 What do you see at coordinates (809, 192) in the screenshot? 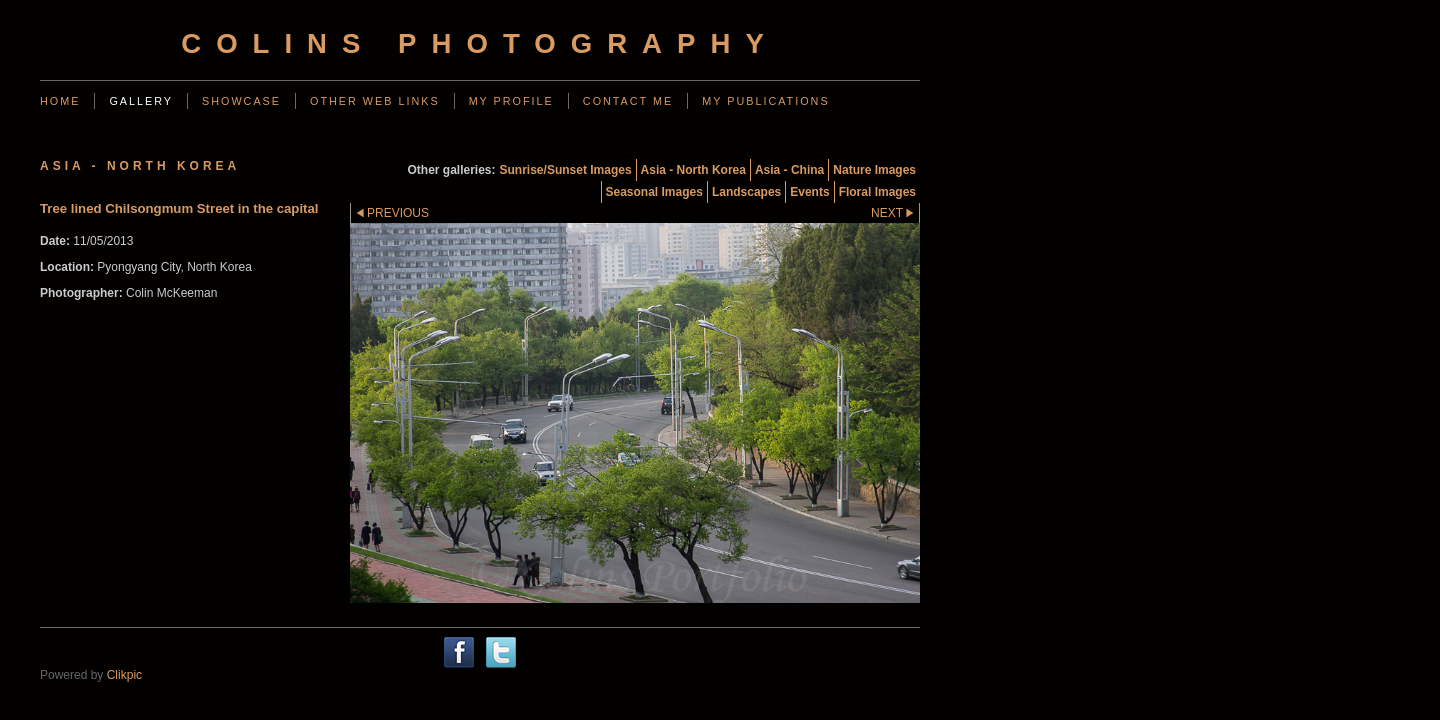
I see `Events` at bounding box center [809, 192].